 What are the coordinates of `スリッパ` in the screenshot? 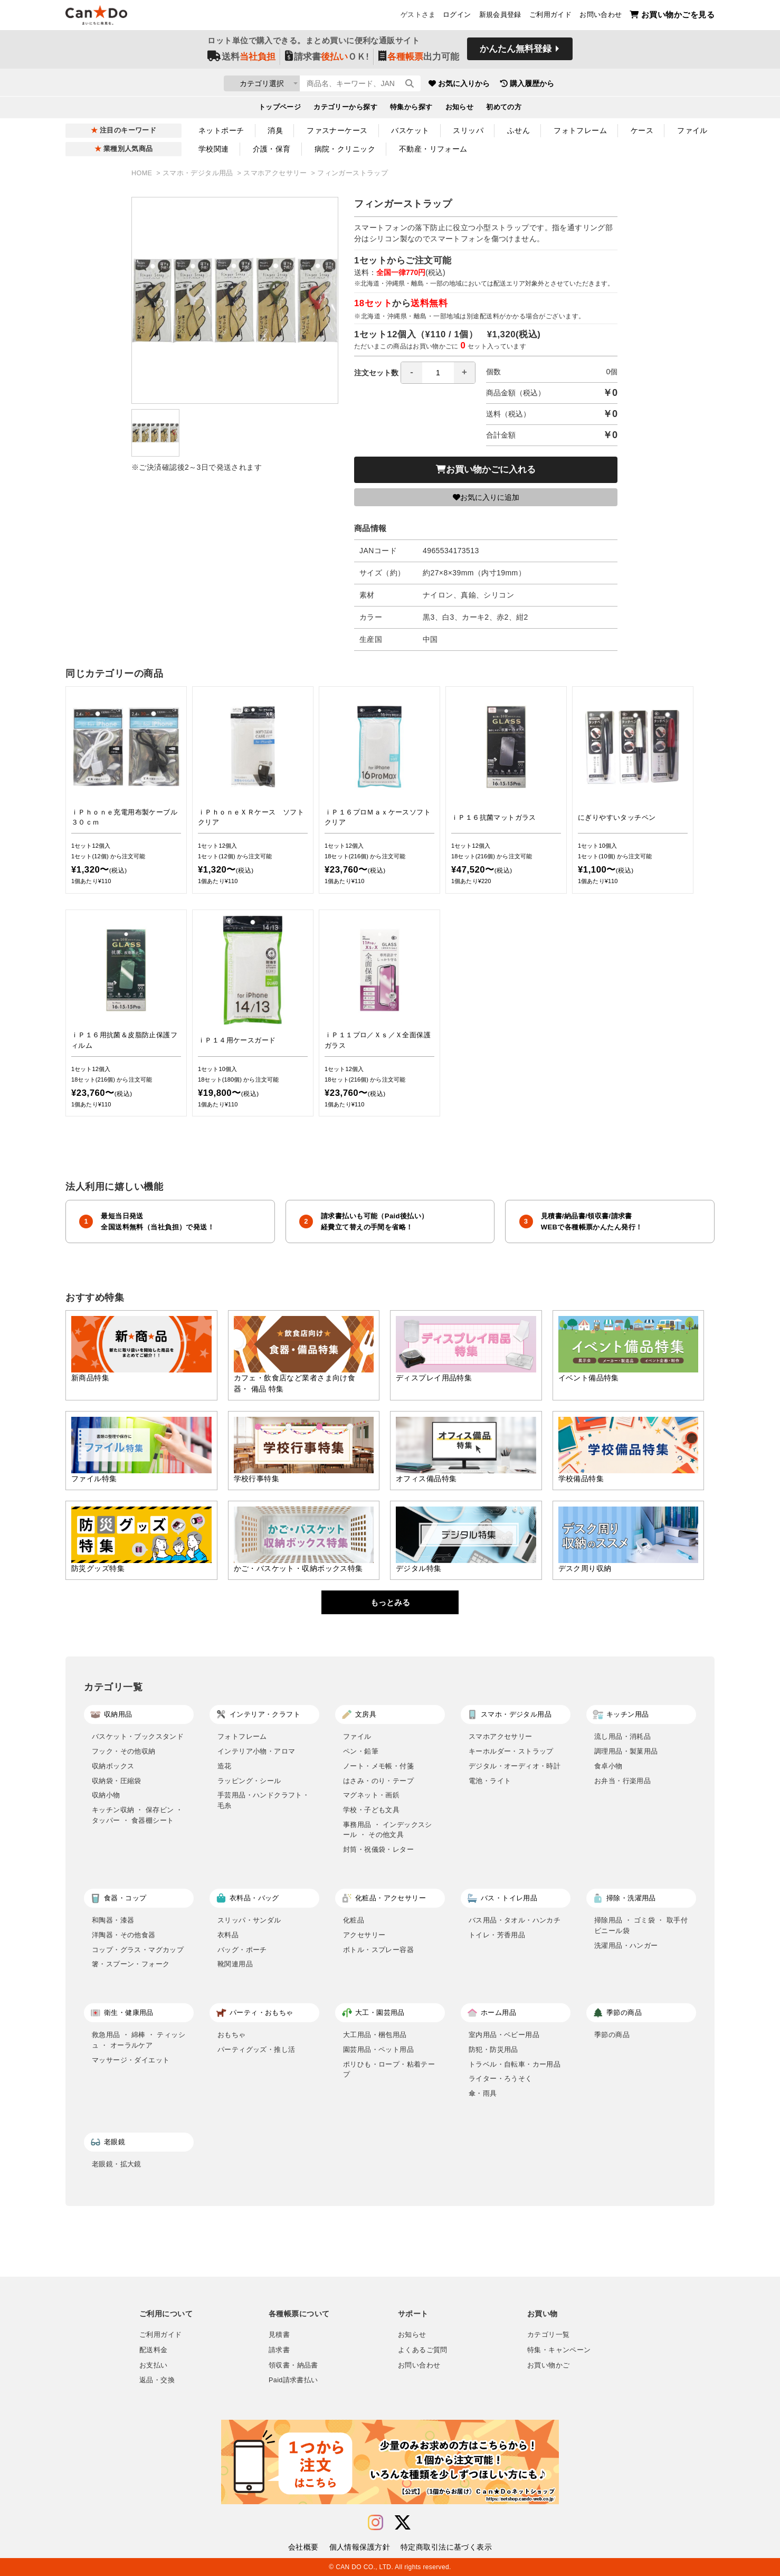 It's located at (468, 130).